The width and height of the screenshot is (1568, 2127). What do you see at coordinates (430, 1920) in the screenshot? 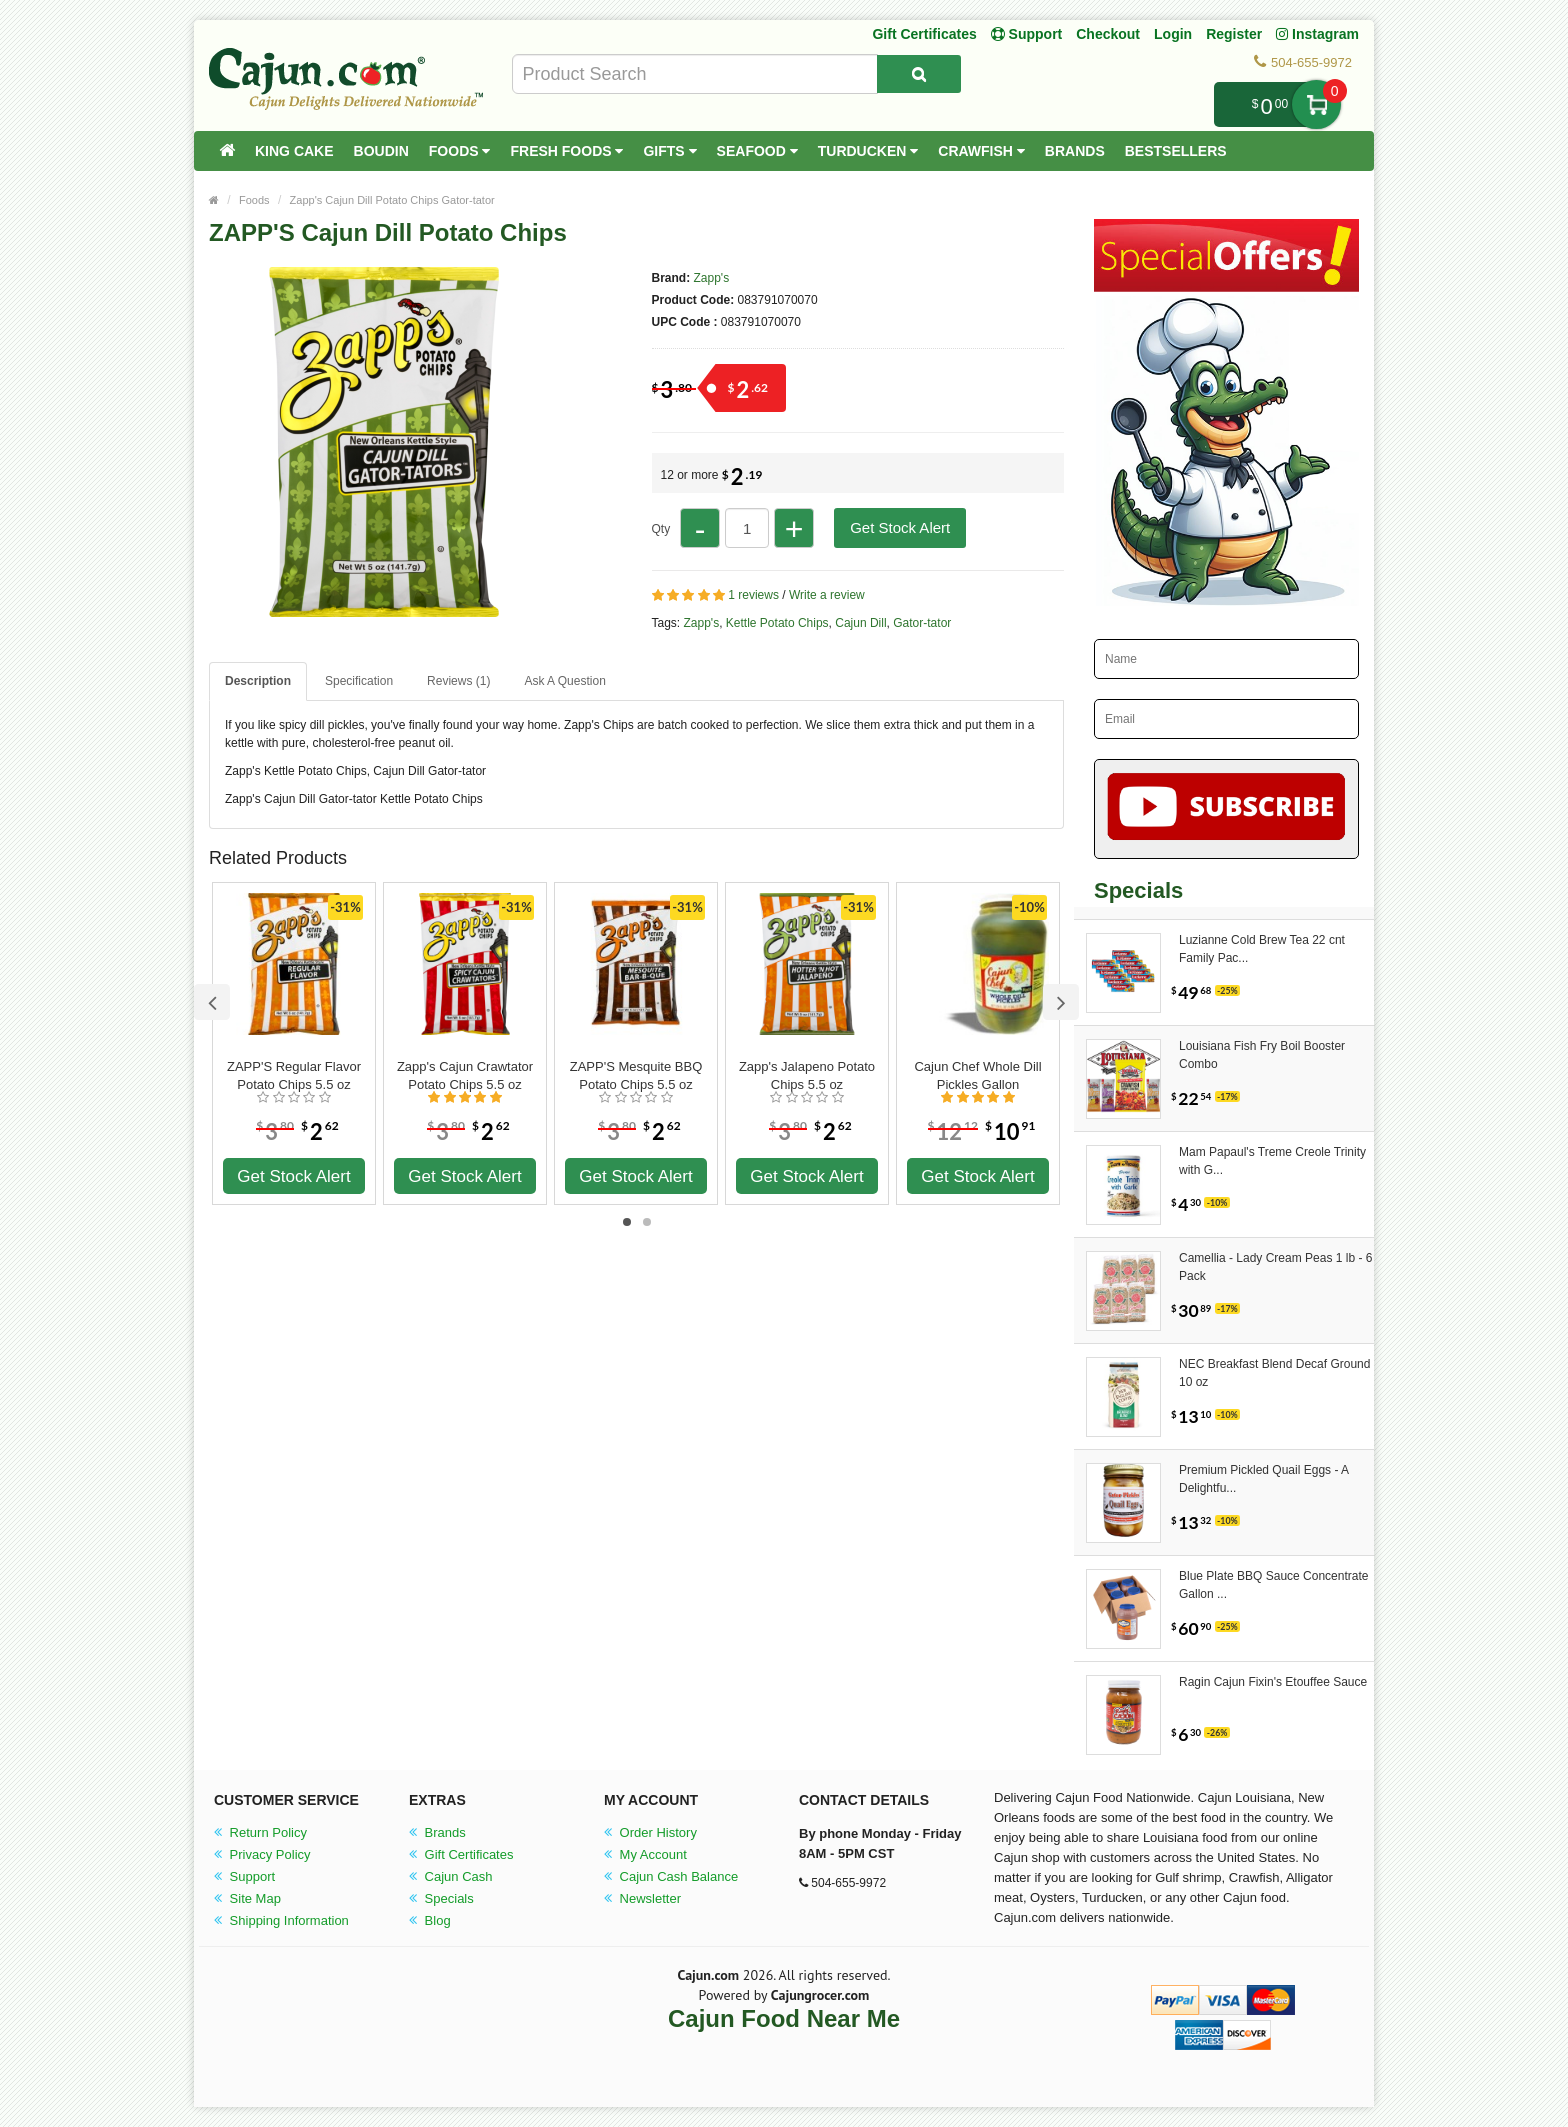
I see `Blog` at bounding box center [430, 1920].